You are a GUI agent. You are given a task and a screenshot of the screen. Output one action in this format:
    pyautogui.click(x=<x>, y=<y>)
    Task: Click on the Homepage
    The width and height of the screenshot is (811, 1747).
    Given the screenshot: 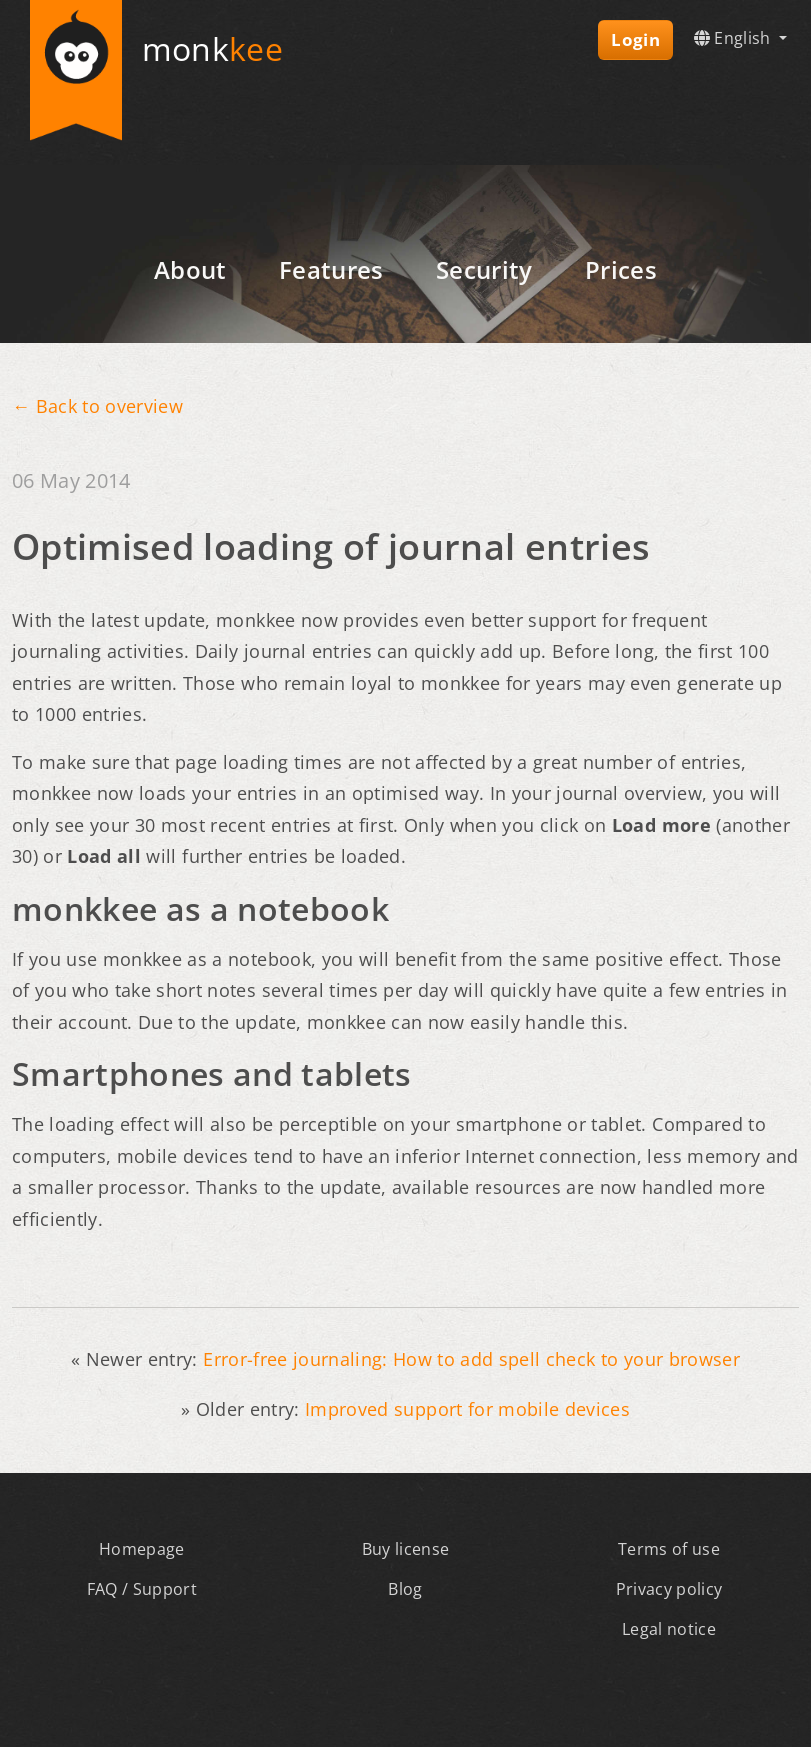 What is the action you would take?
    pyautogui.click(x=142, y=1549)
    